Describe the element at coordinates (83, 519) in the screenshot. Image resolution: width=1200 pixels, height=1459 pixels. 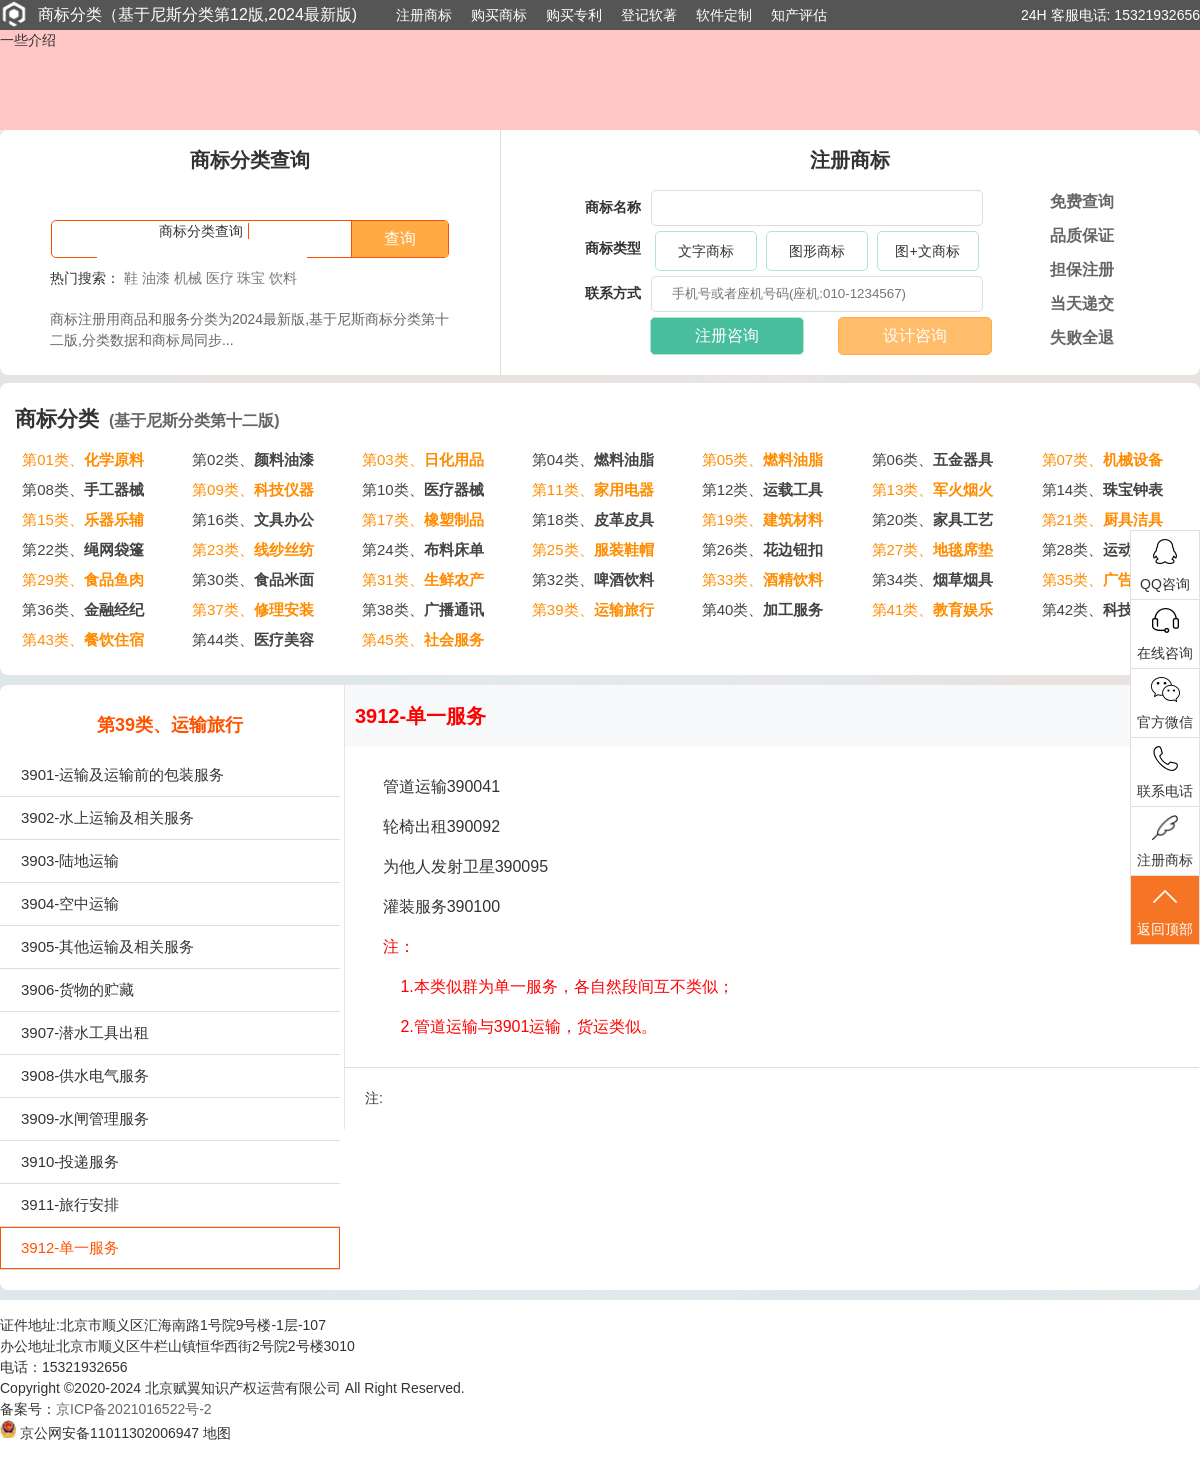
I see `第15类、` at that location.